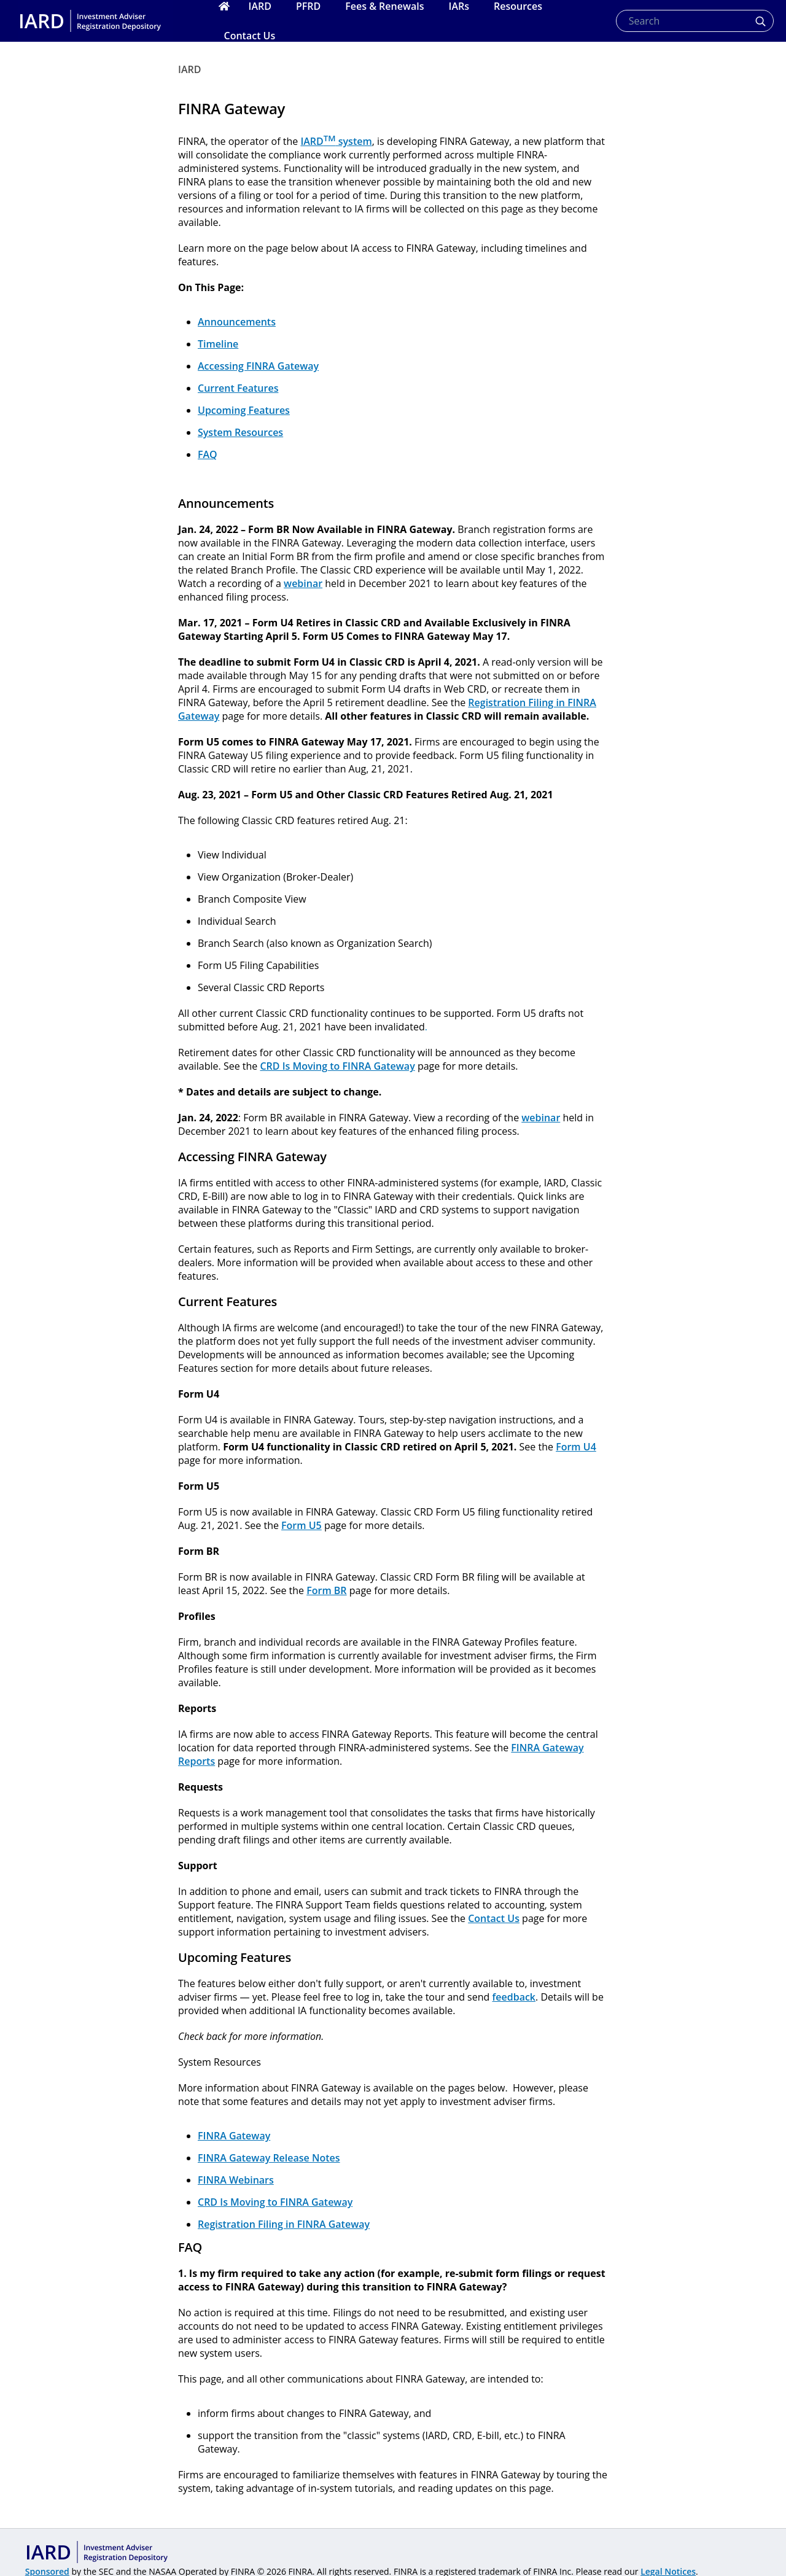 This screenshot has width=786, height=2576. I want to click on webinar, so click(303, 583).